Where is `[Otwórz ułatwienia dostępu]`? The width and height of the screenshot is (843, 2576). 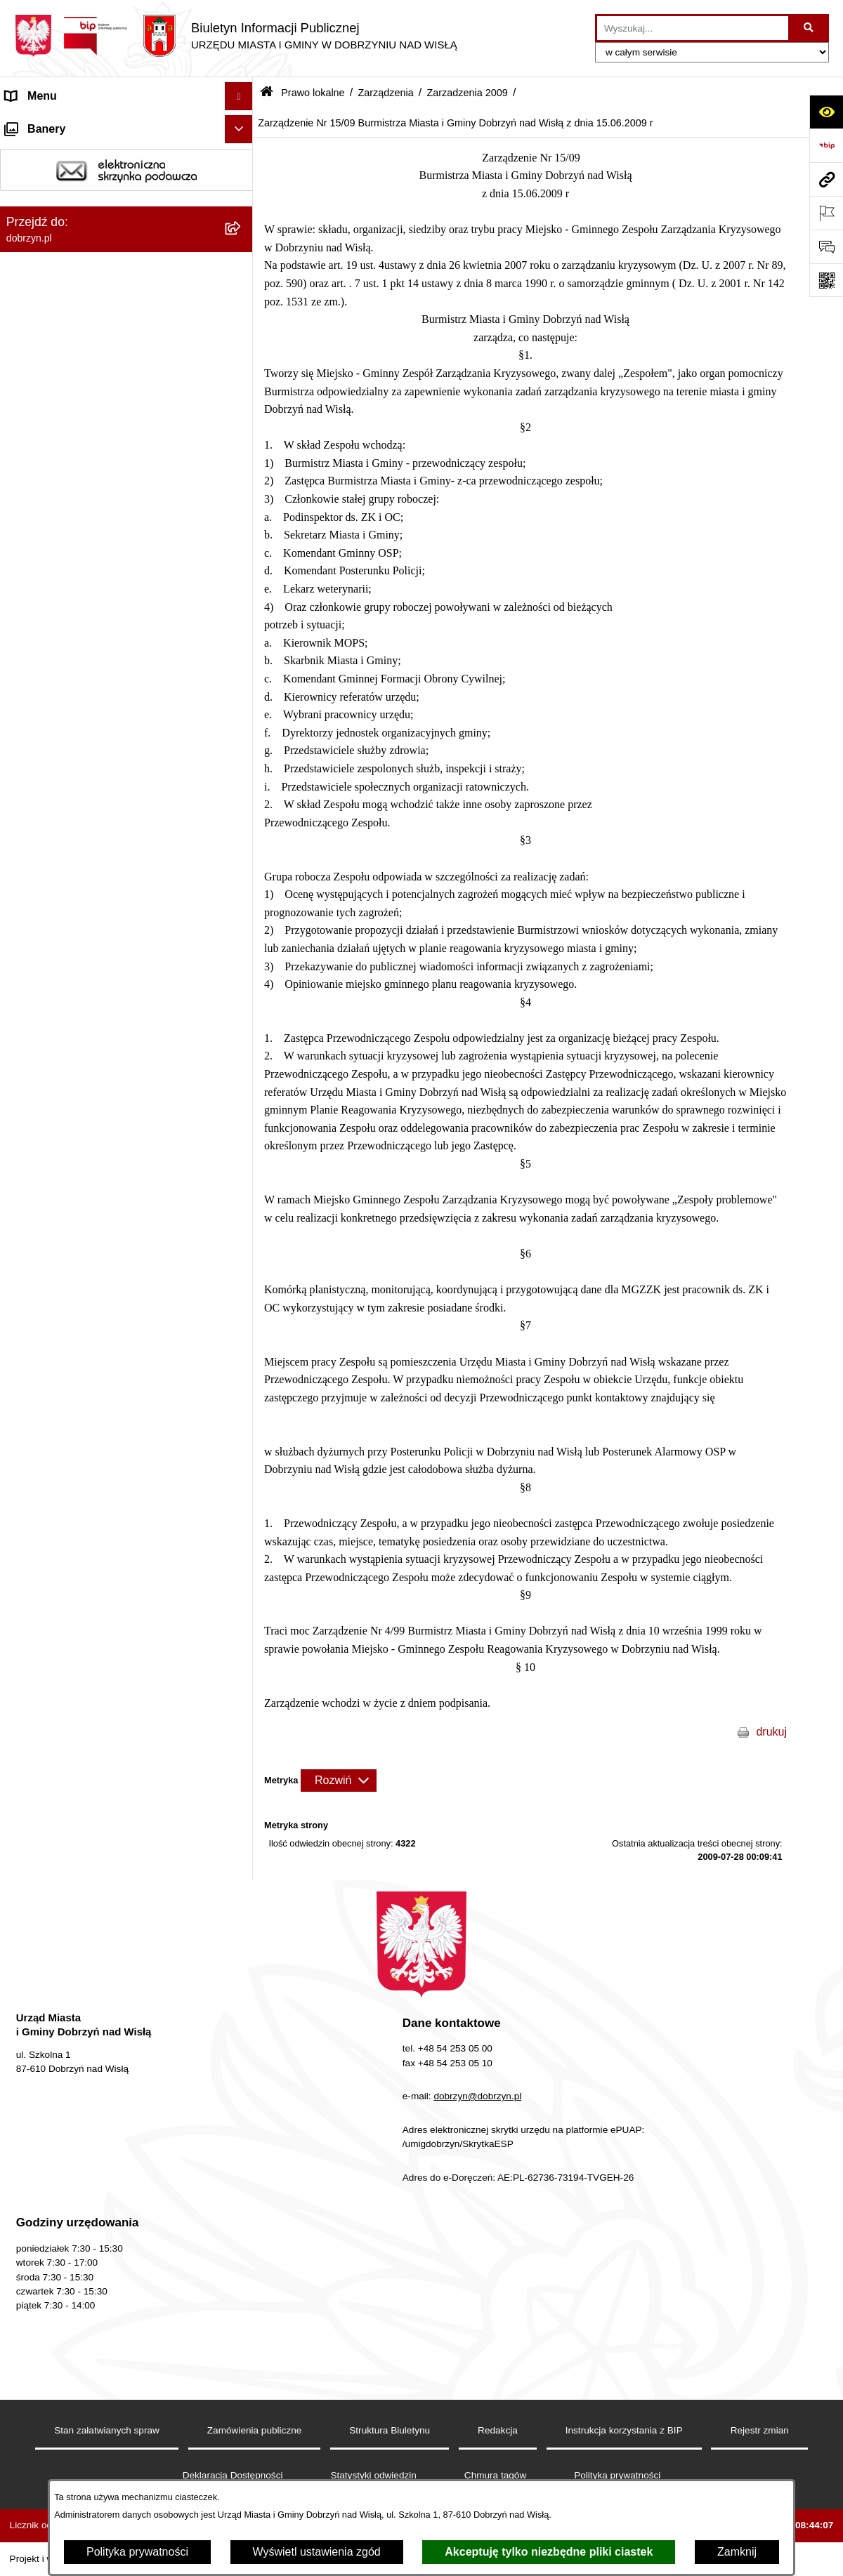
[Otwórz ułatwienia dostępu] is located at coordinates (826, 111).